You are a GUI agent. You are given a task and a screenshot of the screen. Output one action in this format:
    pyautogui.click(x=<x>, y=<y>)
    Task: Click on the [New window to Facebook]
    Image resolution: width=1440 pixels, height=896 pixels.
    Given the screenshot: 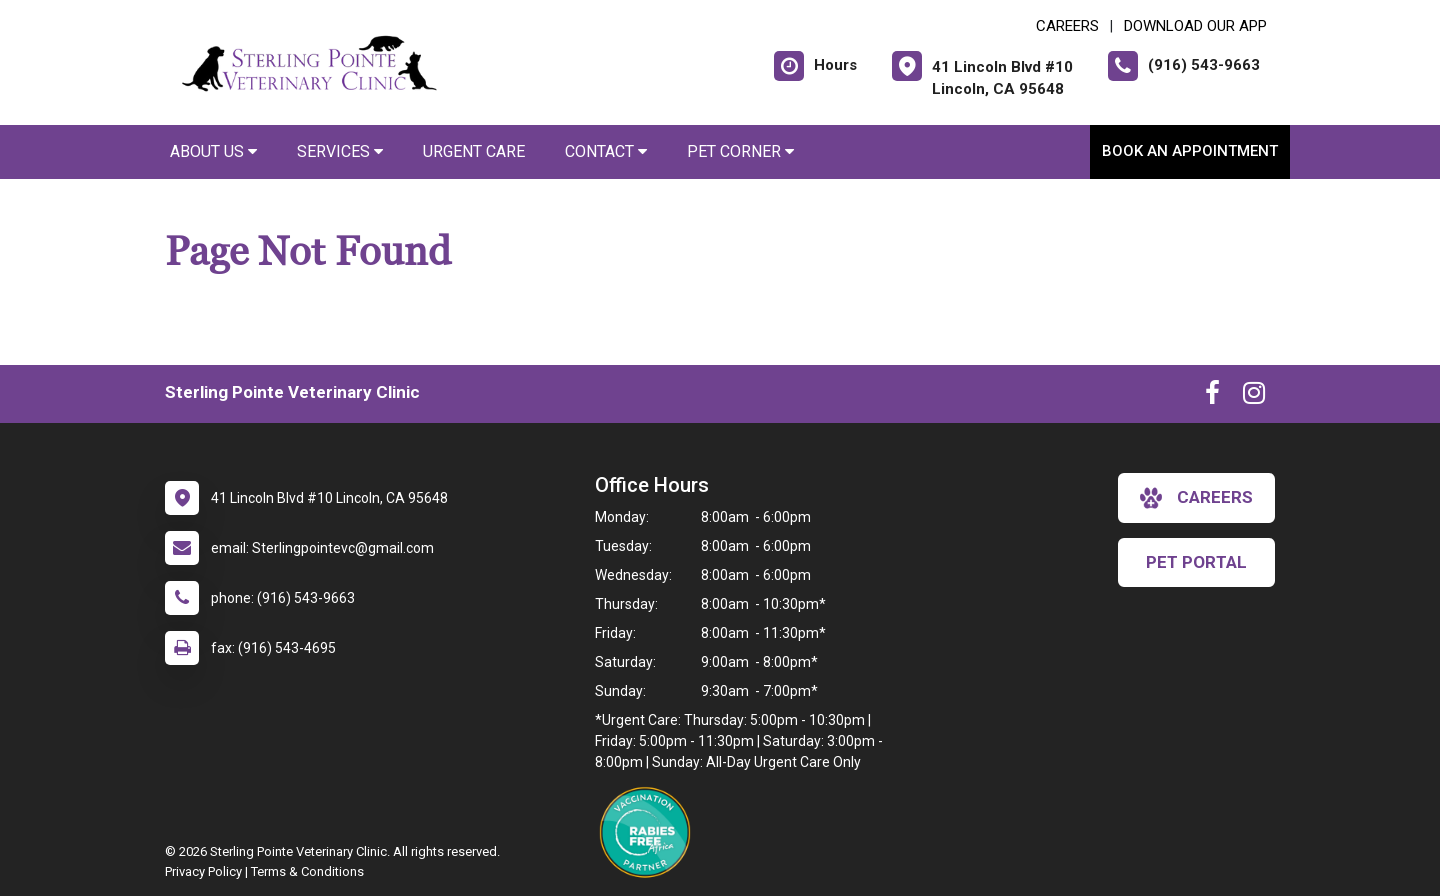 What is the action you would take?
    pyautogui.click(x=1212, y=397)
    